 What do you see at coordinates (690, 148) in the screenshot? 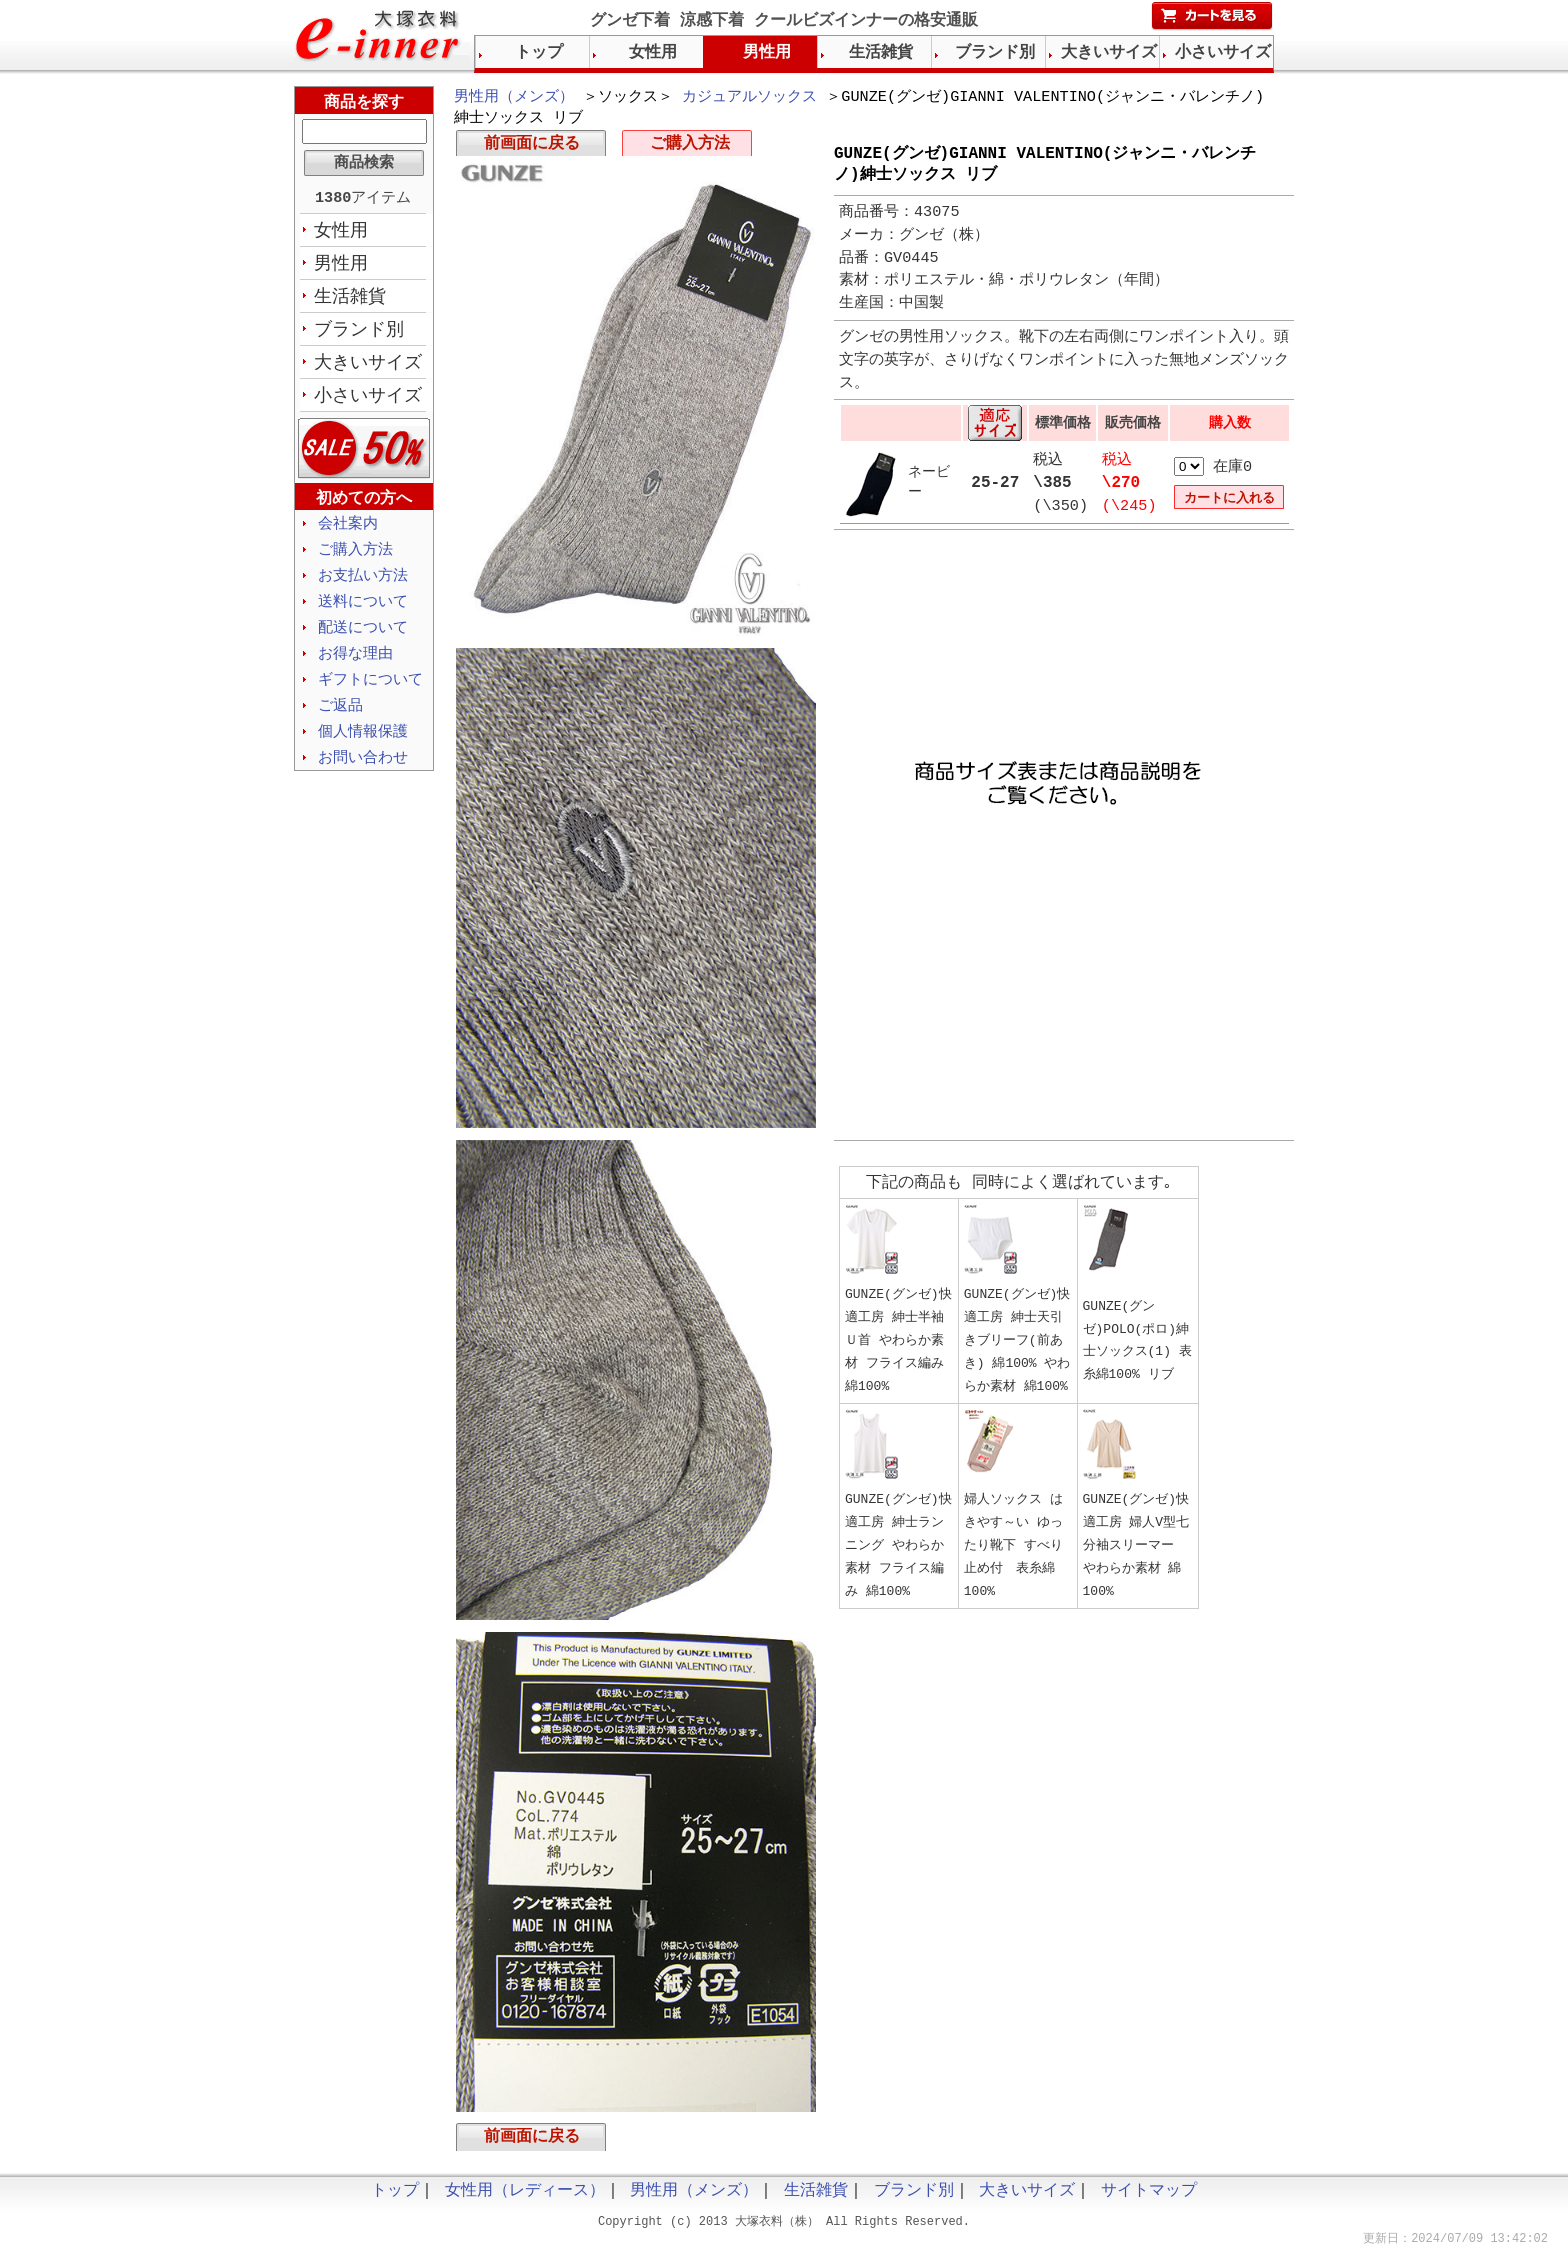
I see `ご購入方法` at bounding box center [690, 148].